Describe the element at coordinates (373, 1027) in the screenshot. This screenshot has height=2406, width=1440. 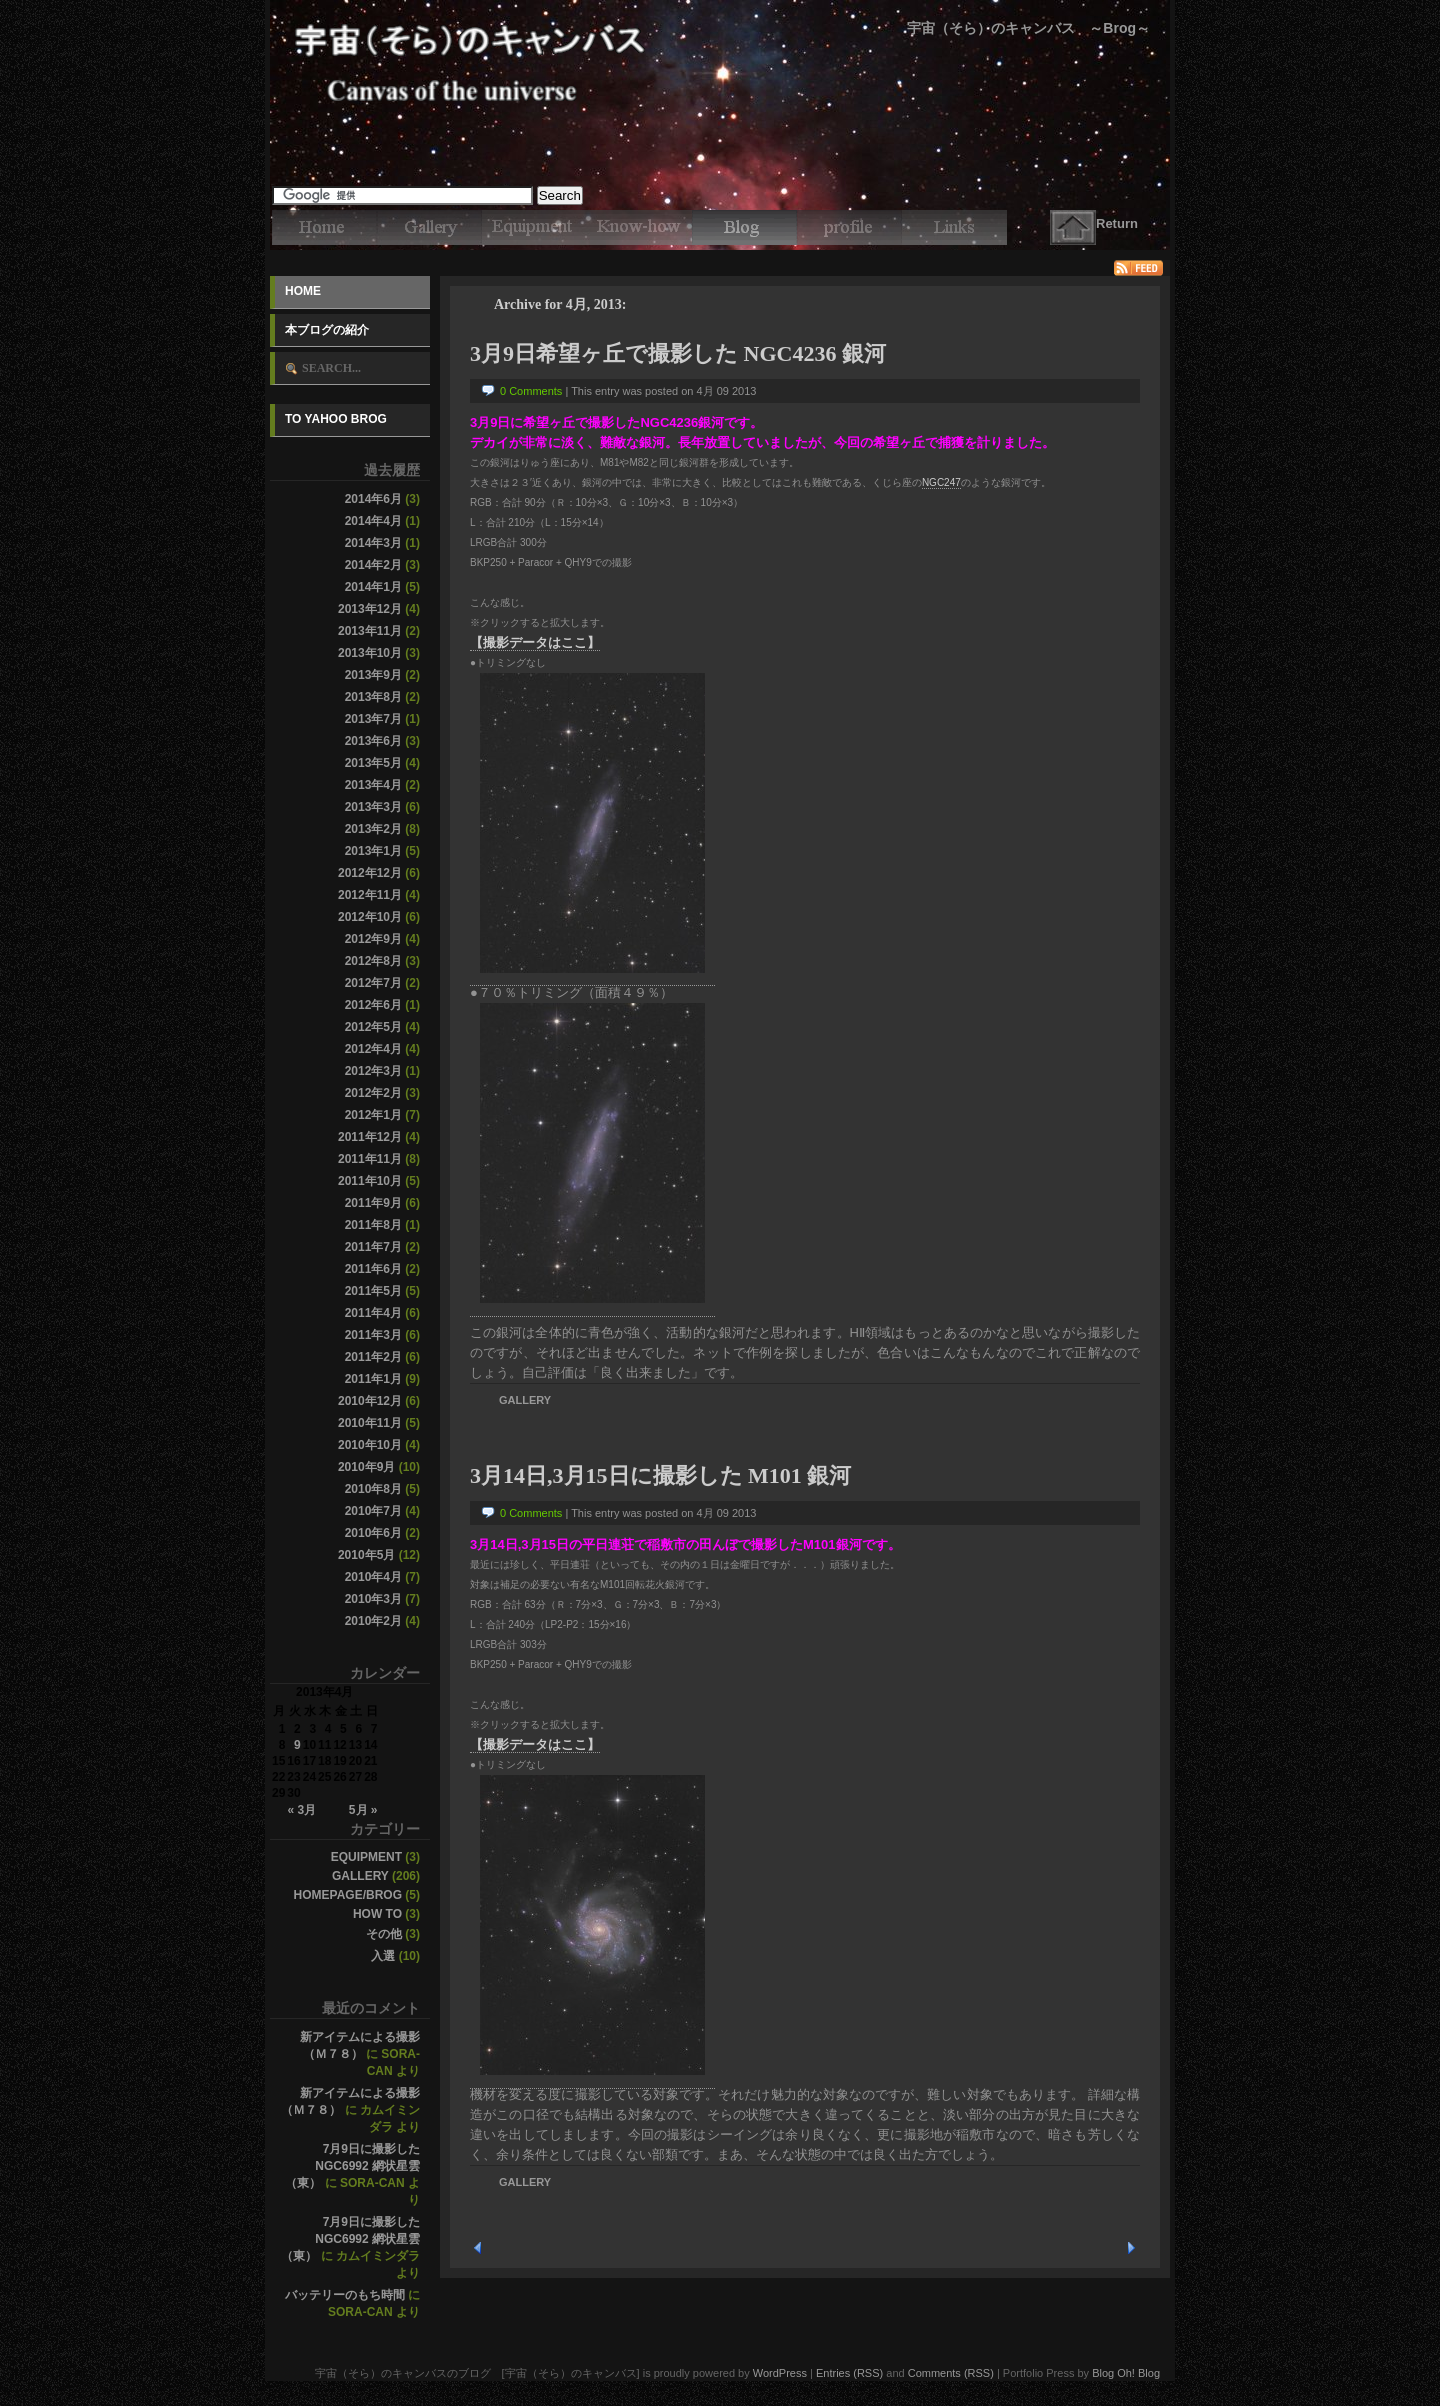
I see `2012年5月` at that location.